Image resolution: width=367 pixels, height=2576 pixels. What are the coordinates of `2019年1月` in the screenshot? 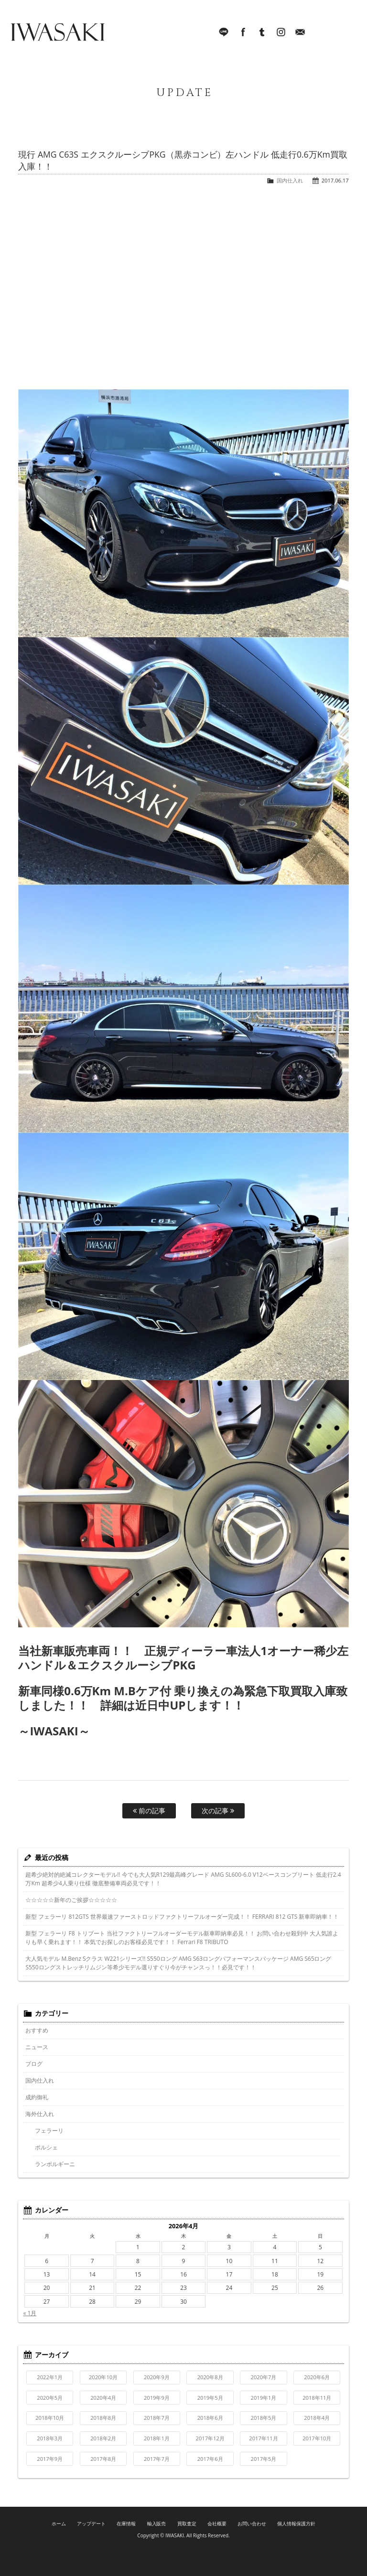 It's located at (264, 2397).